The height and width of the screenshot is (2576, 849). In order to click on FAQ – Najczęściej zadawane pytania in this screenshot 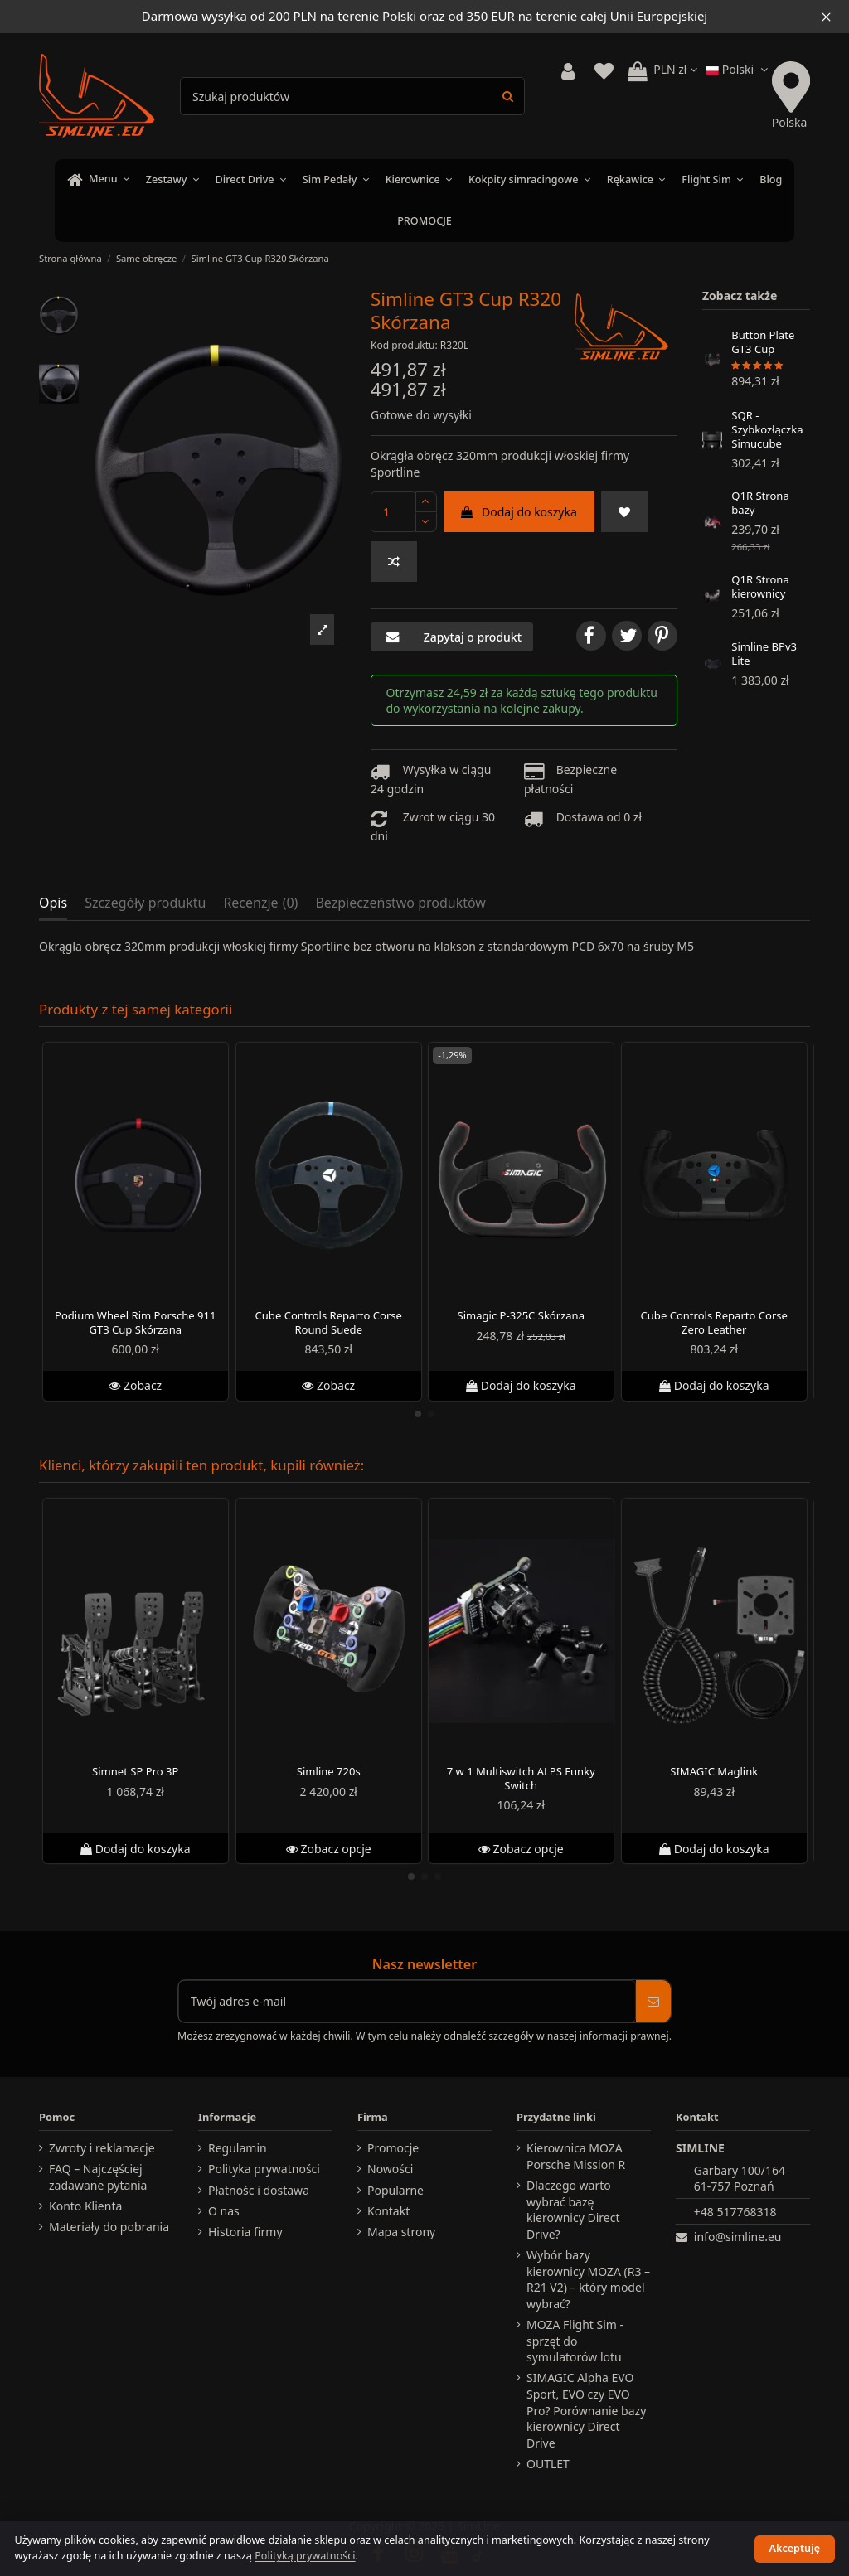, I will do `click(98, 2177)`.